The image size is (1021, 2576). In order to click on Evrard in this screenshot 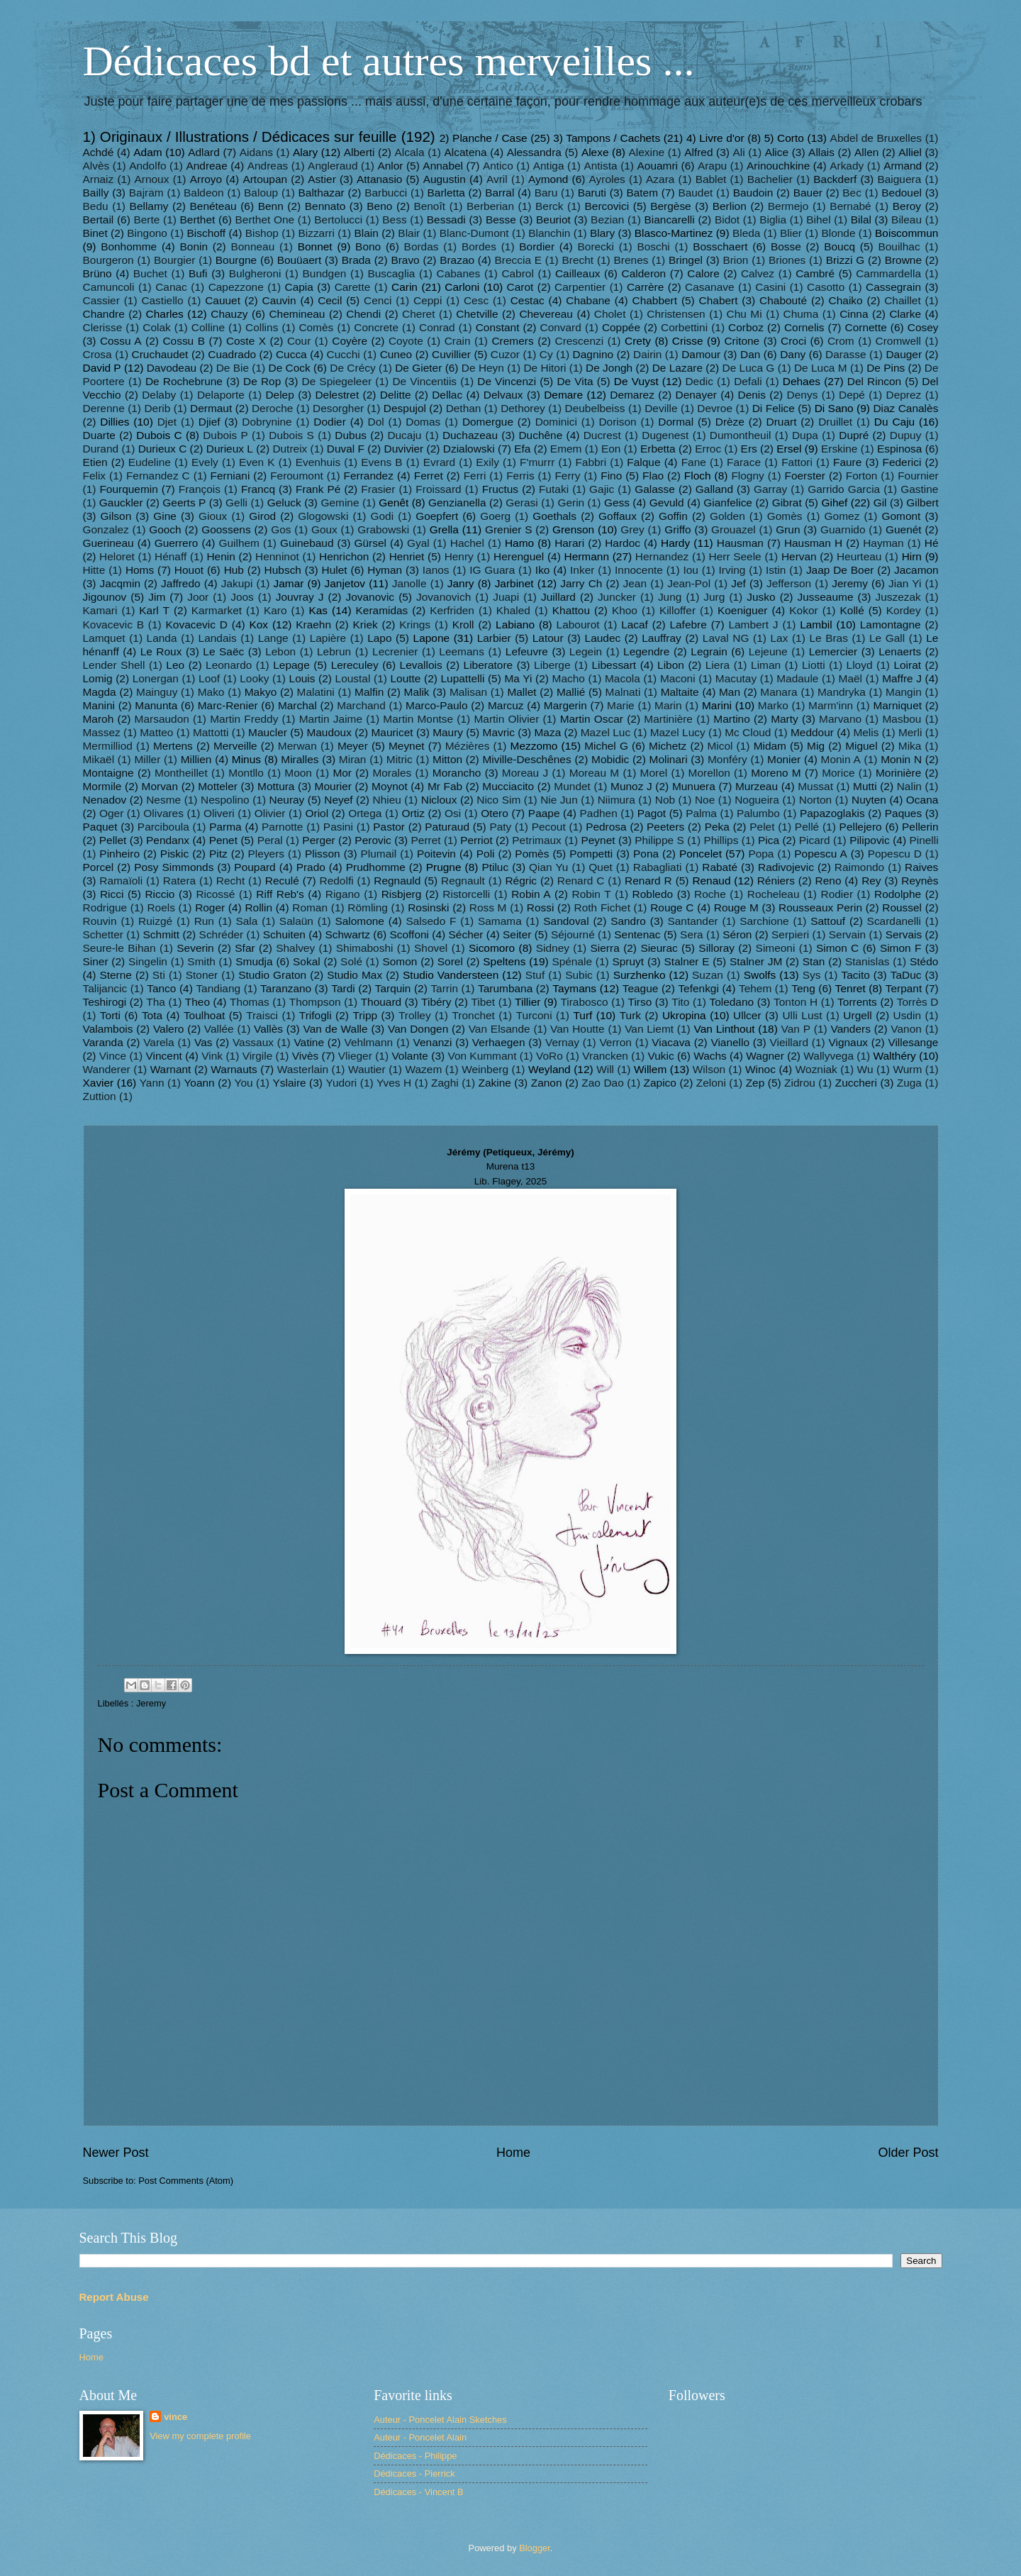, I will do `click(439, 462)`.